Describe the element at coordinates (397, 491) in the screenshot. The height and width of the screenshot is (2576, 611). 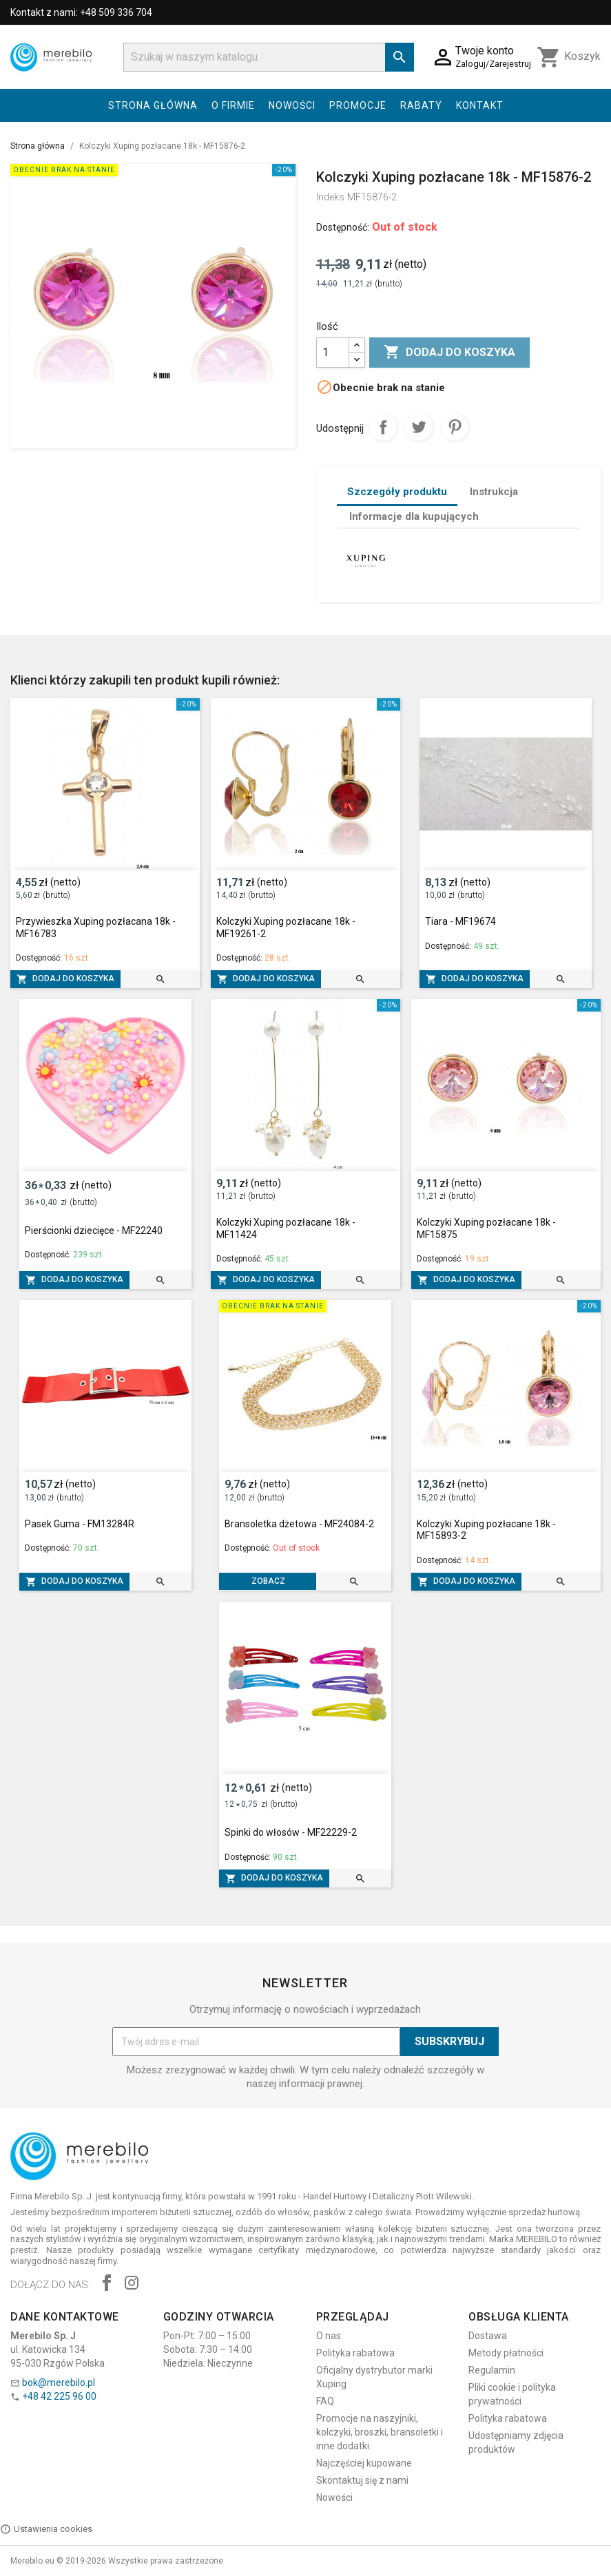
I see `Szczegóły produktu [tab]` at that location.